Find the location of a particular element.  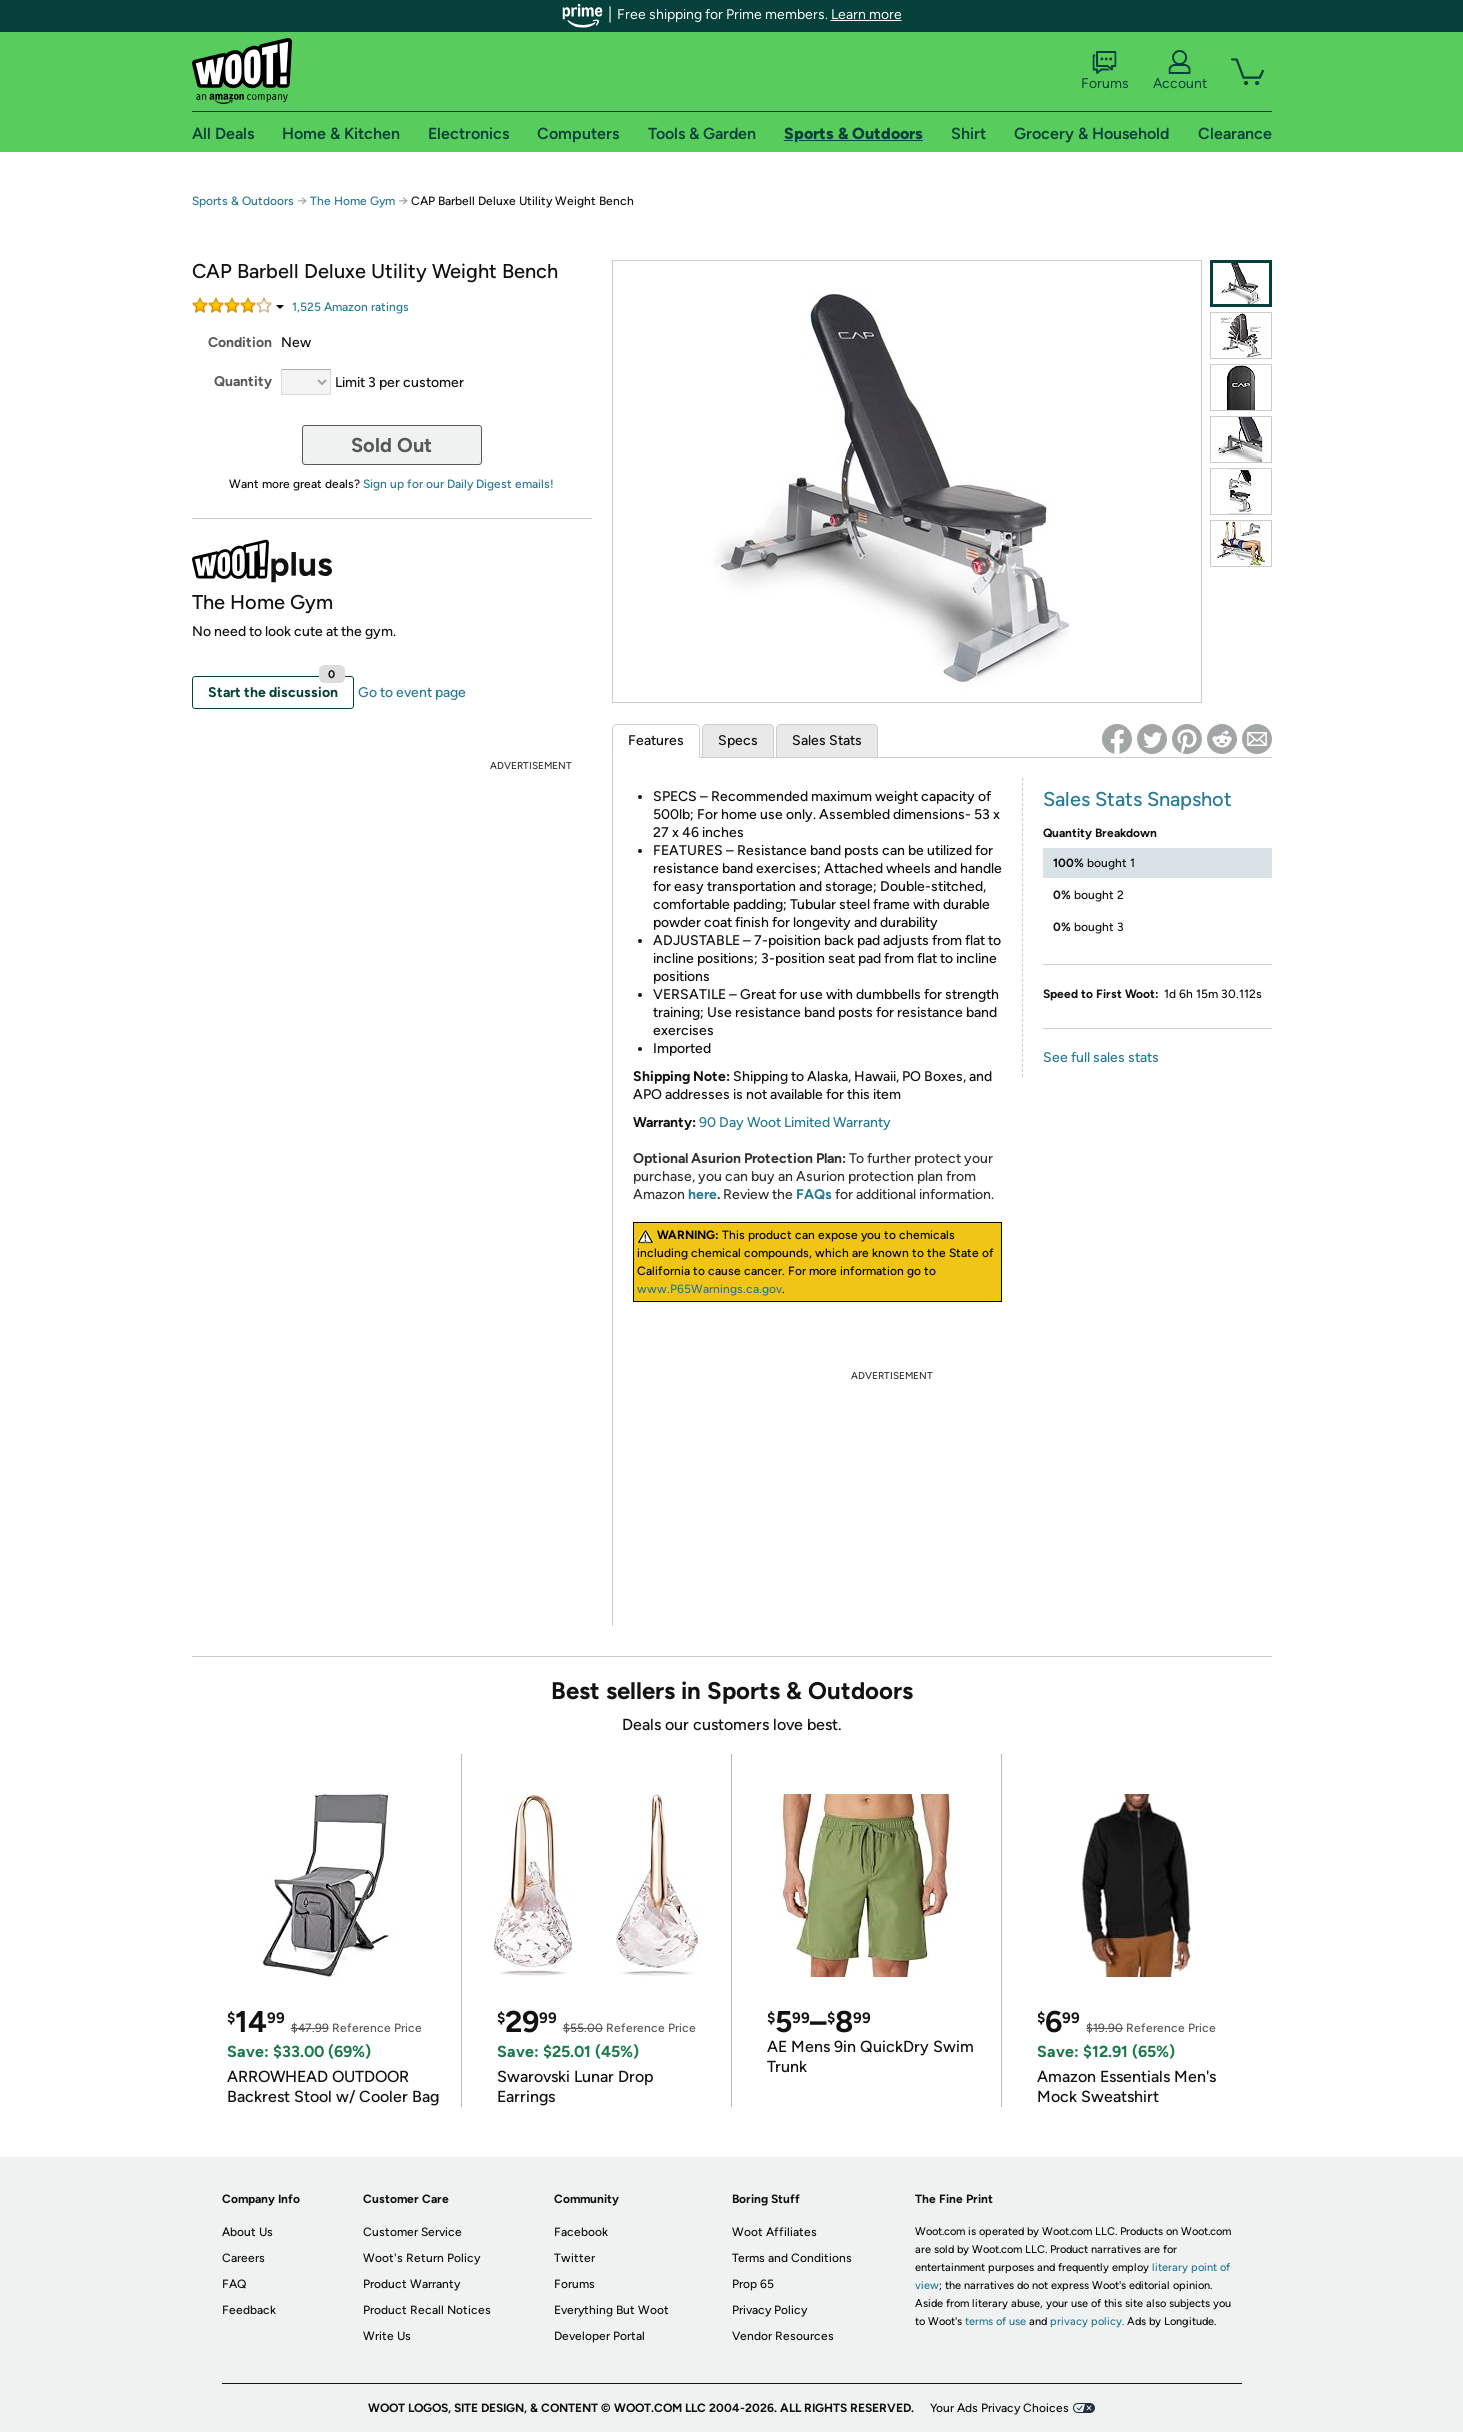

Go to event page is located at coordinates (412, 692).